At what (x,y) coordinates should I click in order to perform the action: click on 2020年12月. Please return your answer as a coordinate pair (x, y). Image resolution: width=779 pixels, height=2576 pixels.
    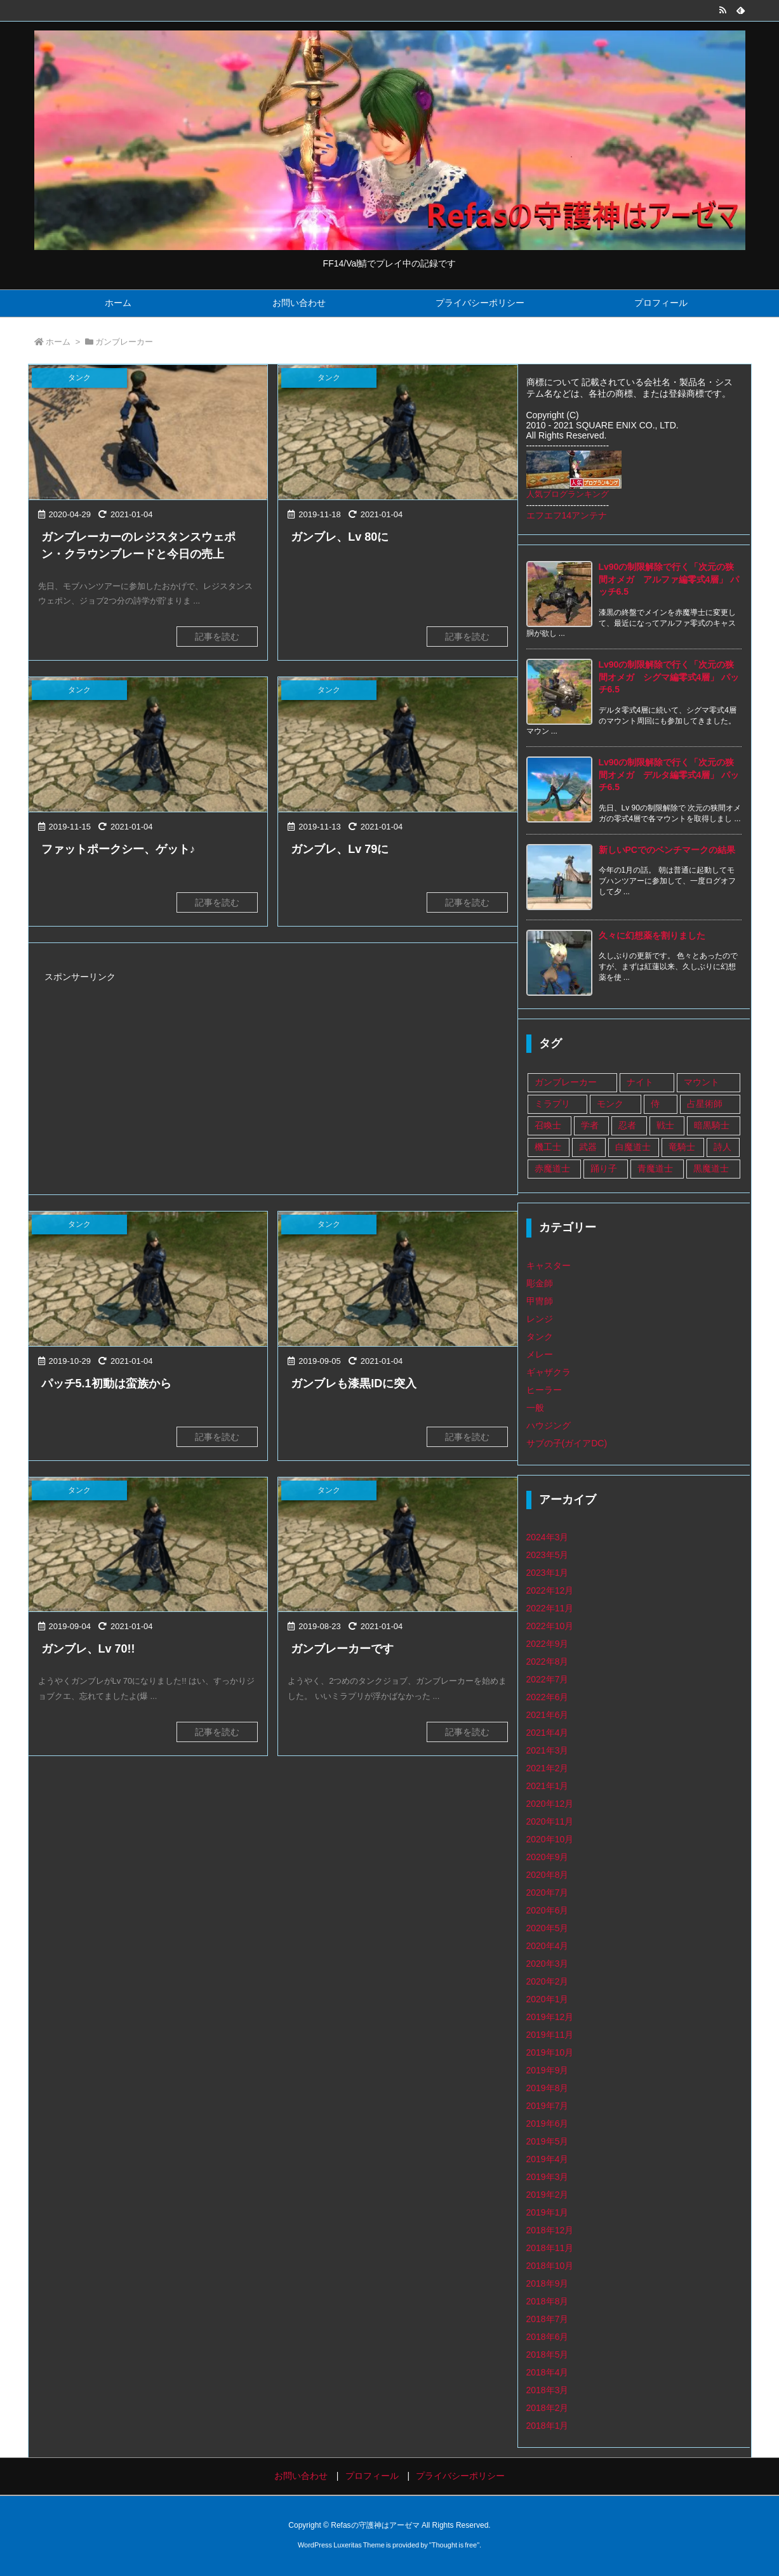
    Looking at the image, I should click on (550, 1804).